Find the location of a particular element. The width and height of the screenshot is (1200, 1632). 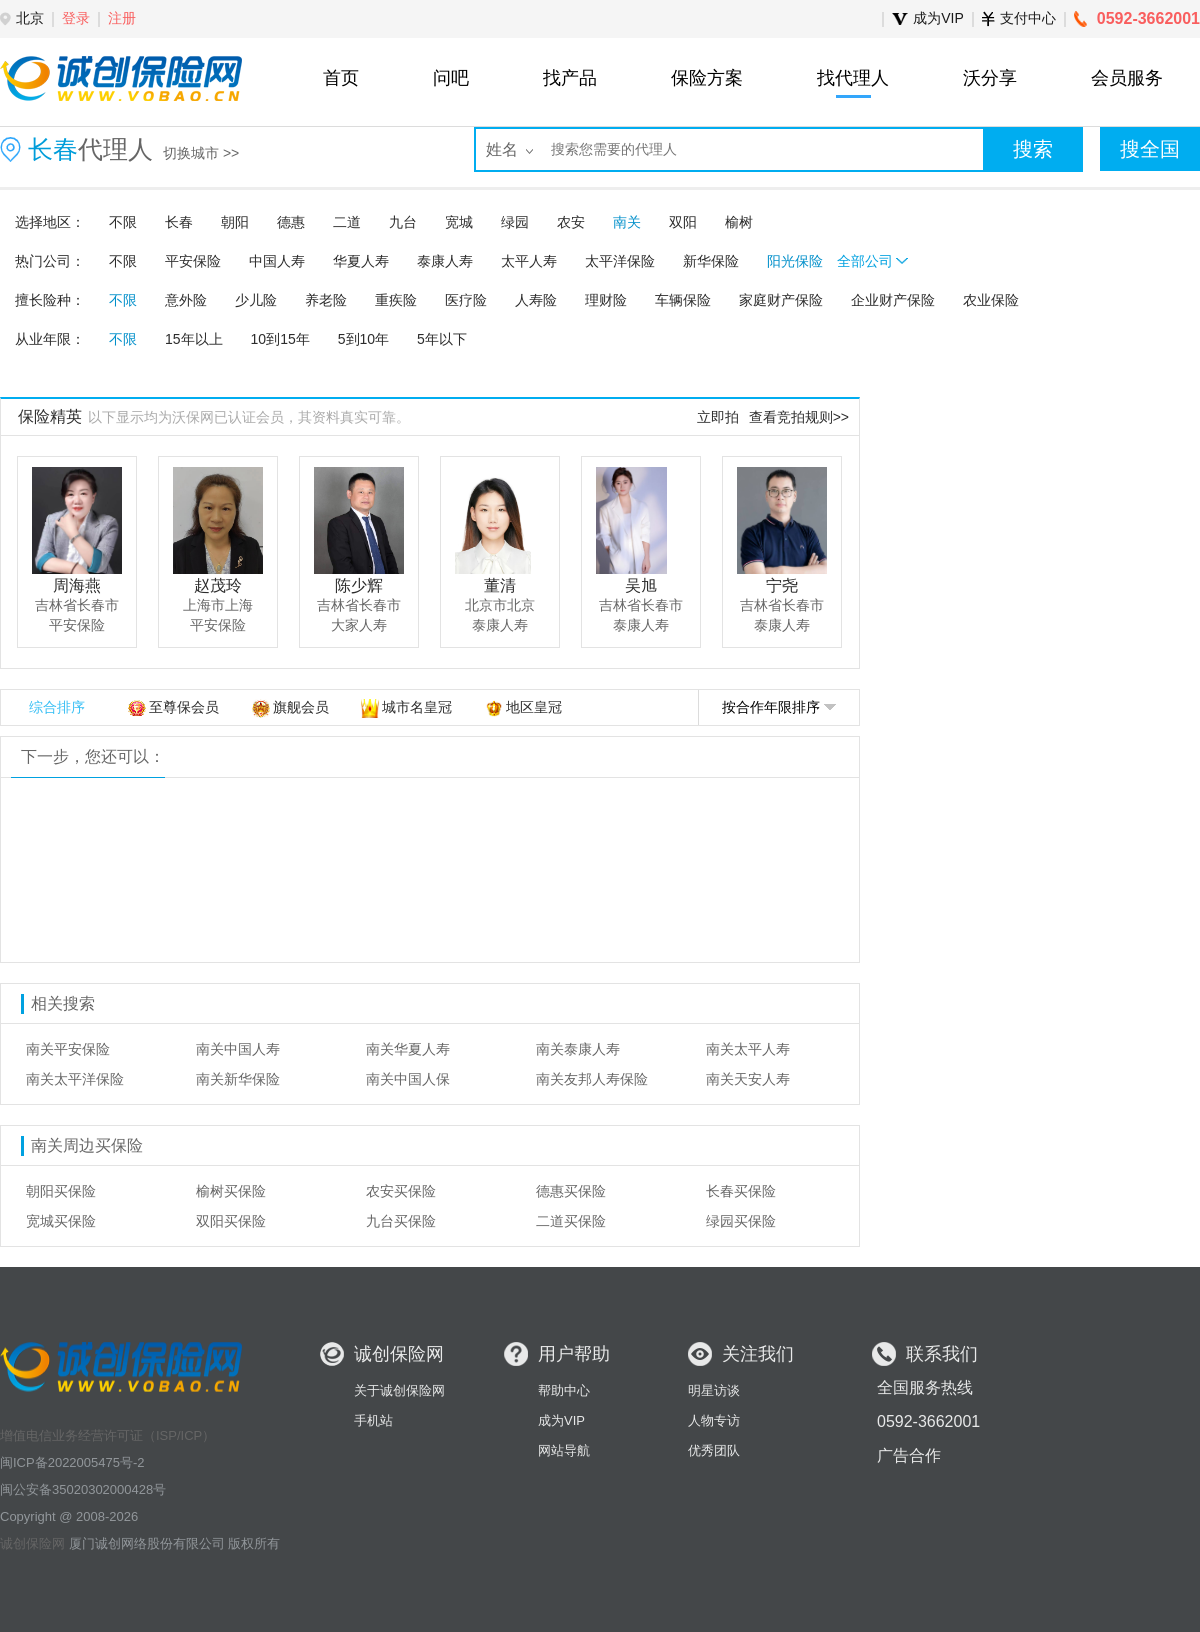

家庭财产保险 is located at coordinates (781, 300).